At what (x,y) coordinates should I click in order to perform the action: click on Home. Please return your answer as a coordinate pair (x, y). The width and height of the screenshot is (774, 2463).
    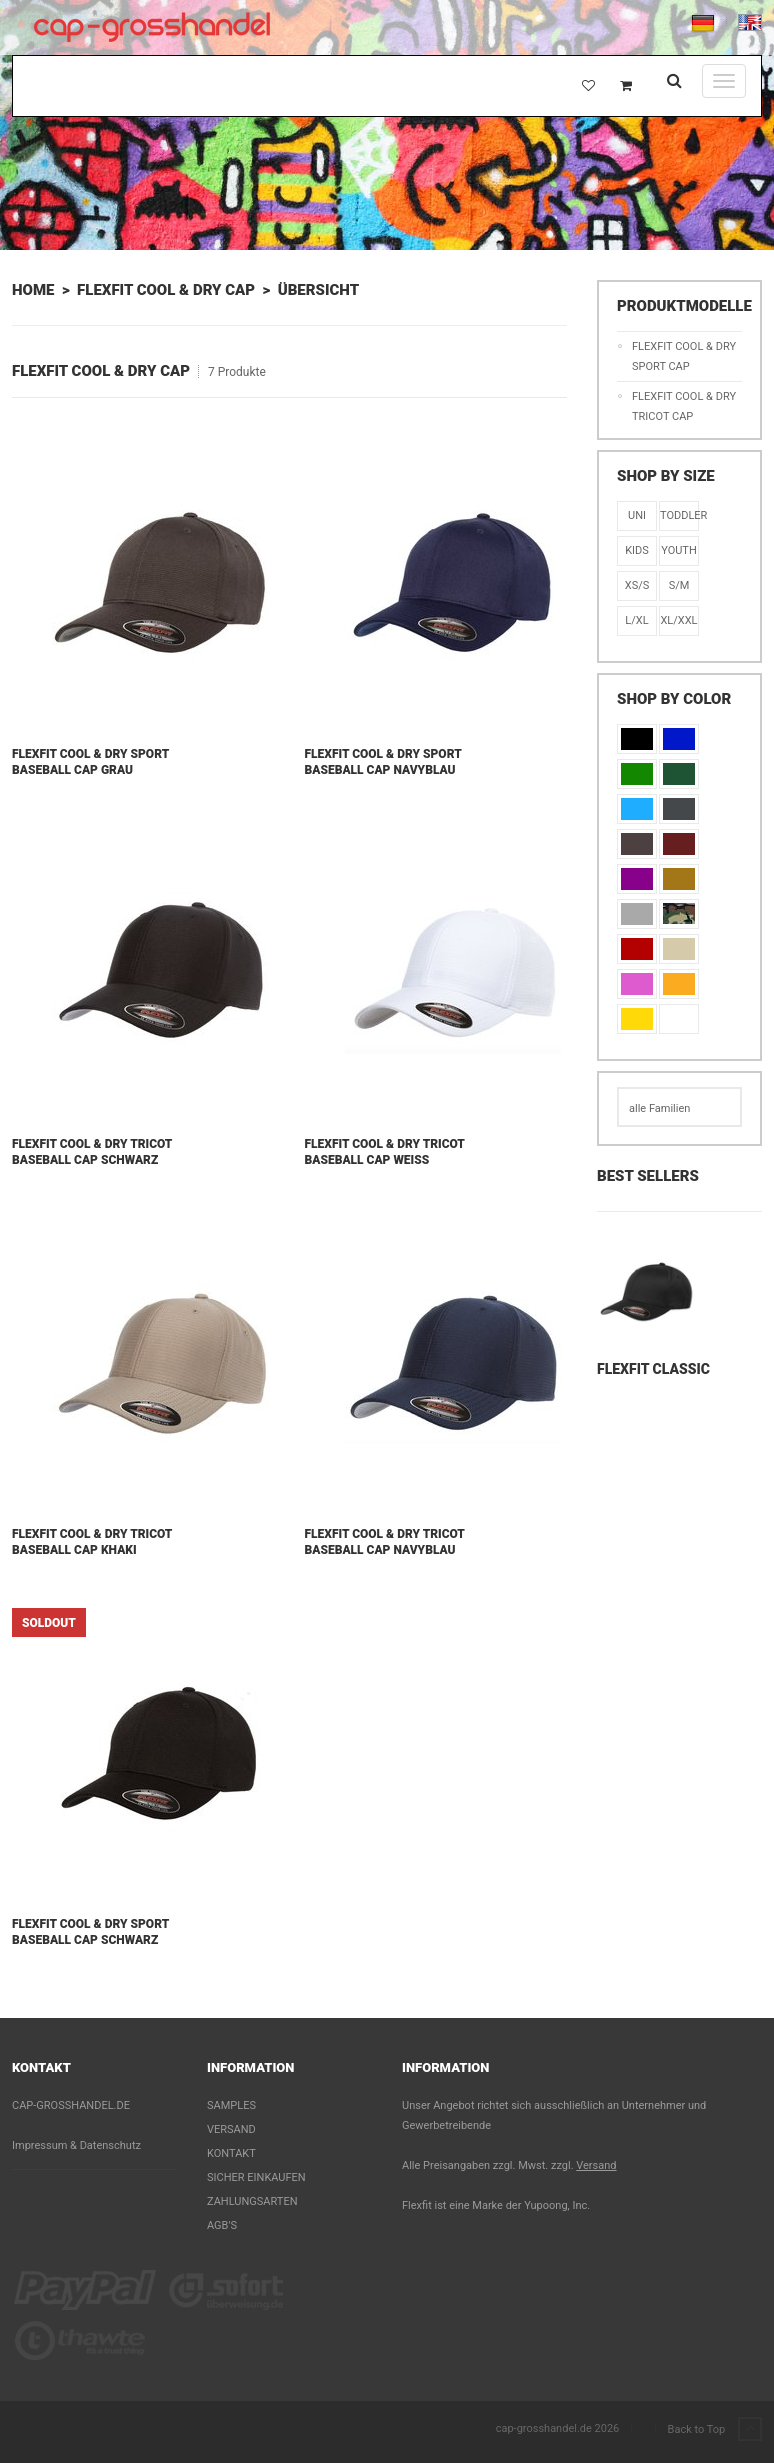
    Looking at the image, I should click on (33, 290).